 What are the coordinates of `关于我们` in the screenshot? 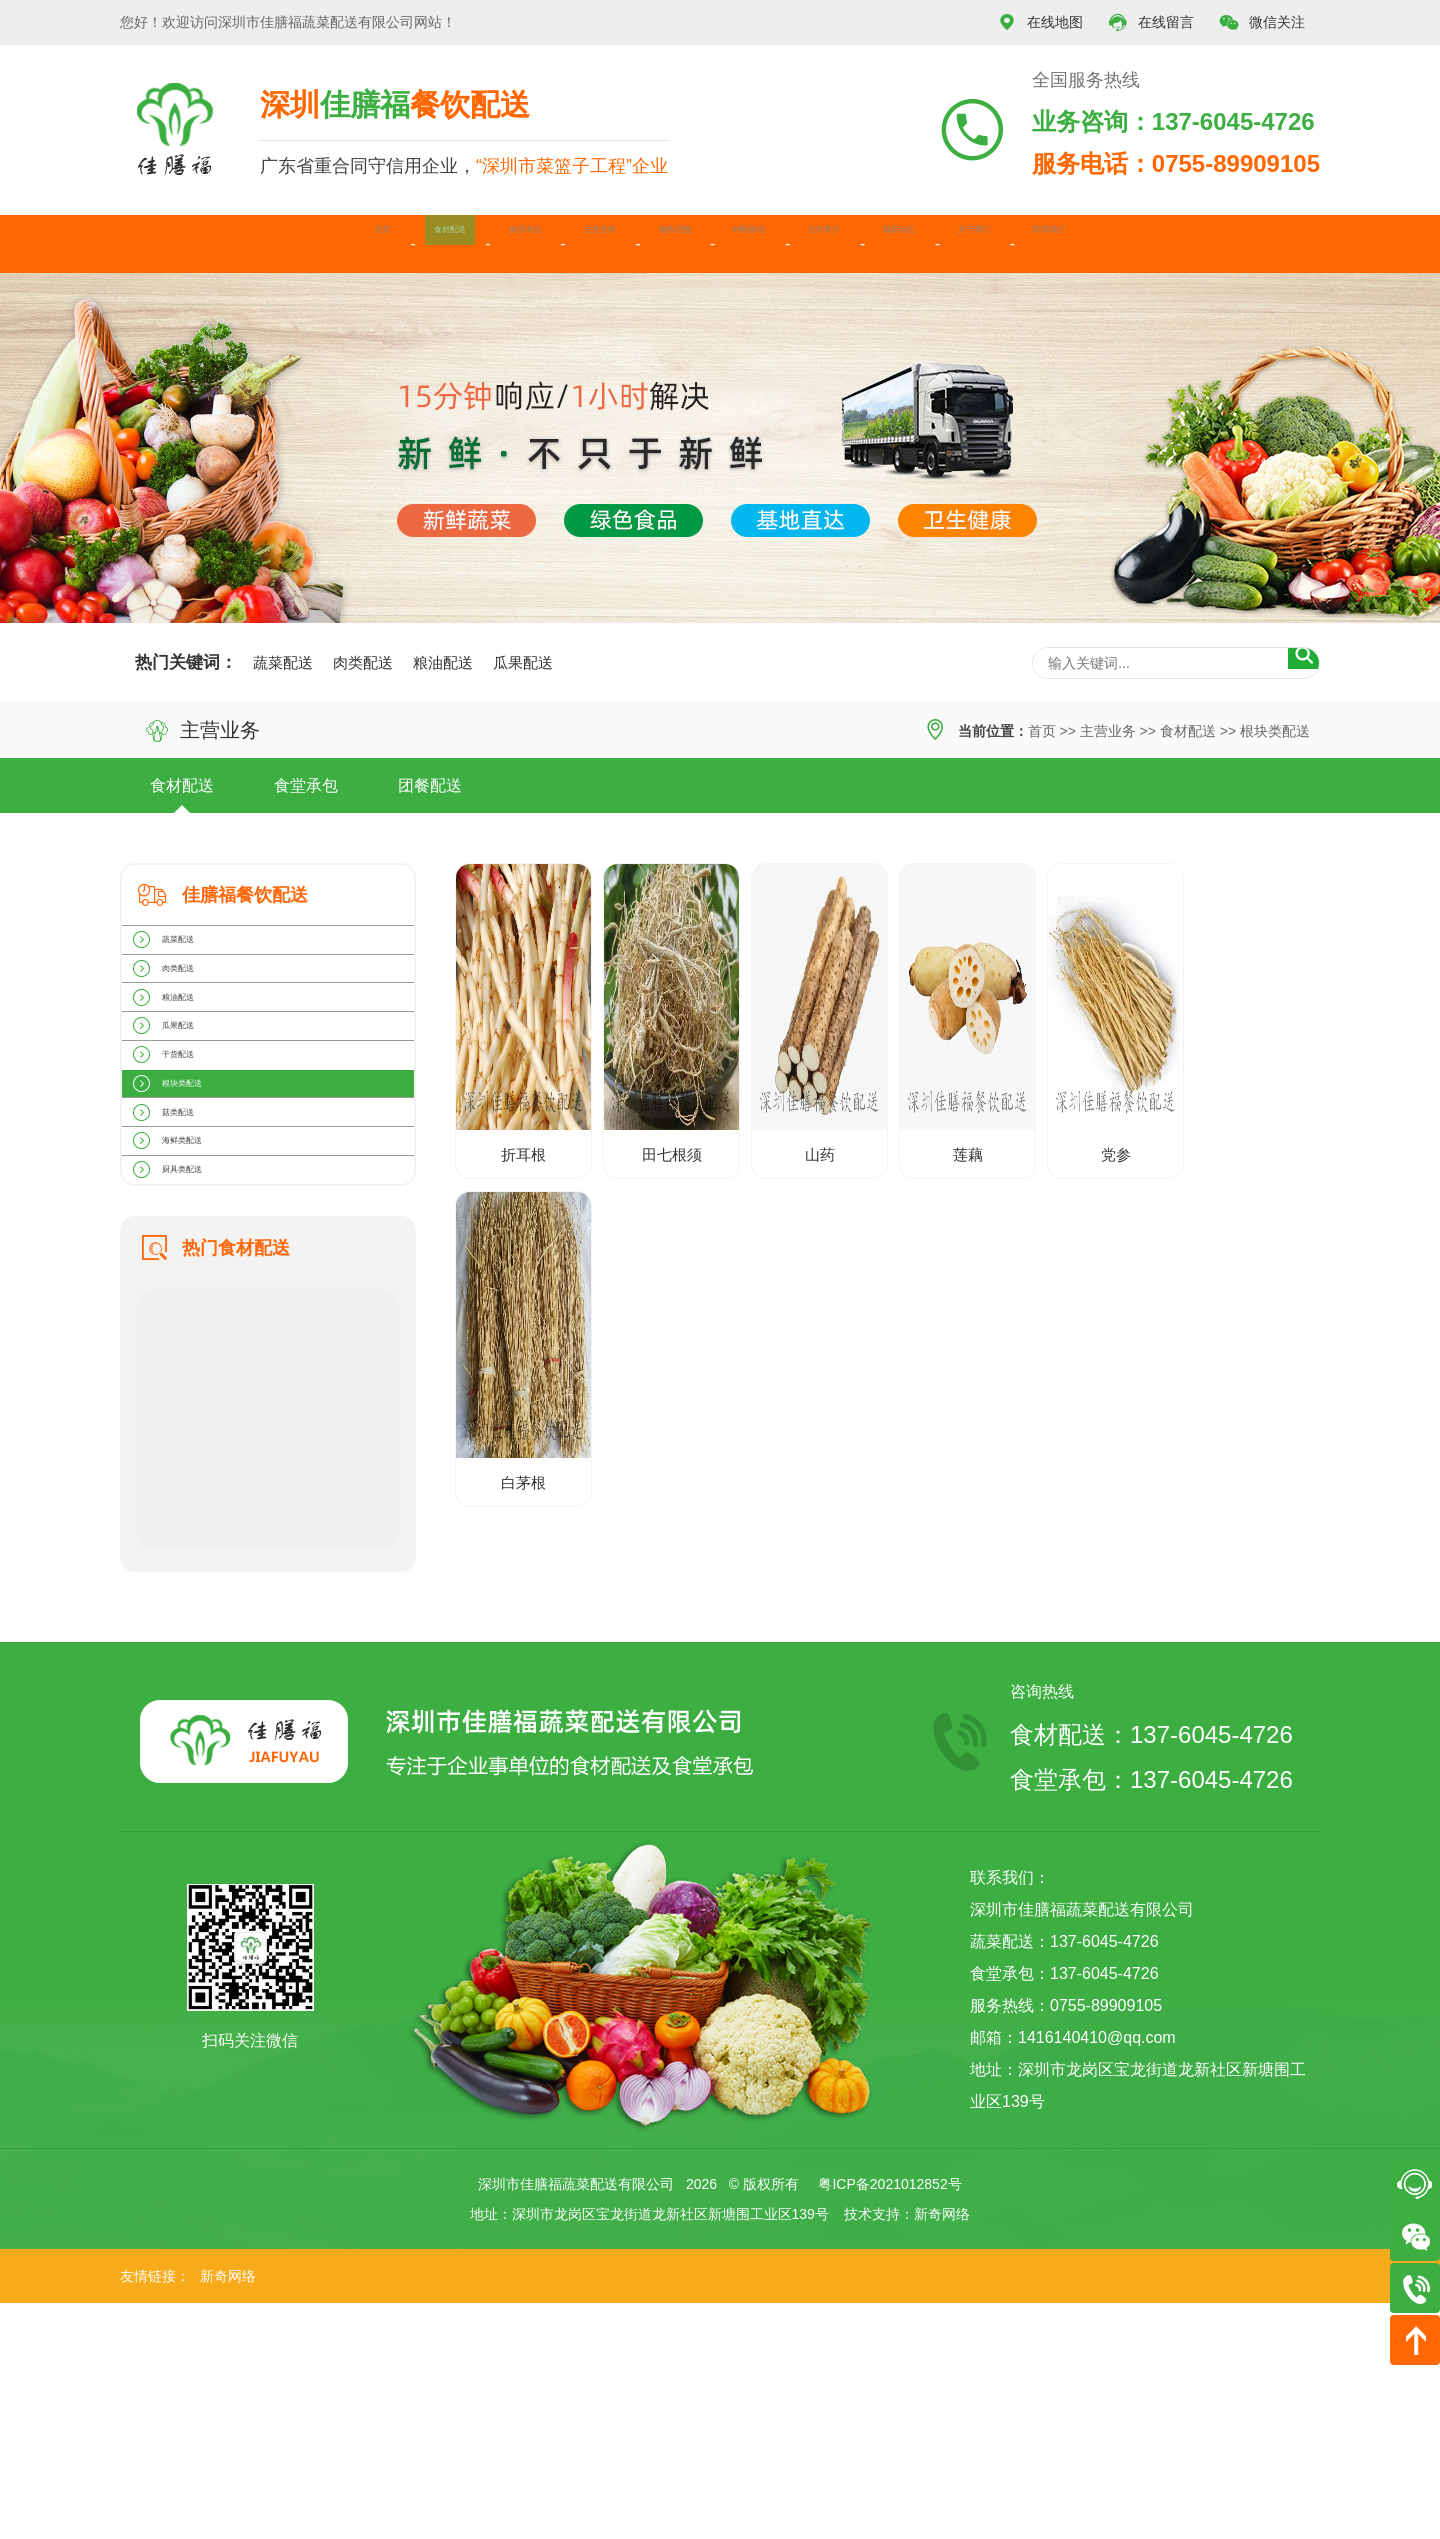 It's located at (1140, 243).